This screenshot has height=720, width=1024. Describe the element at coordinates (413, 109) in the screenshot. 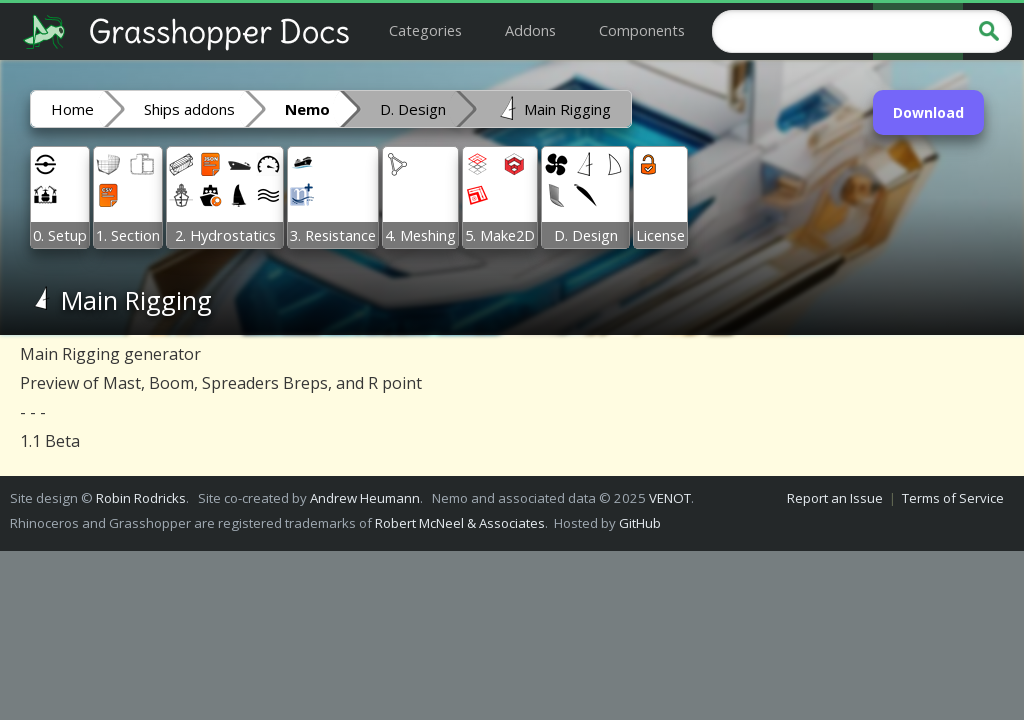

I see `D. Design` at that location.